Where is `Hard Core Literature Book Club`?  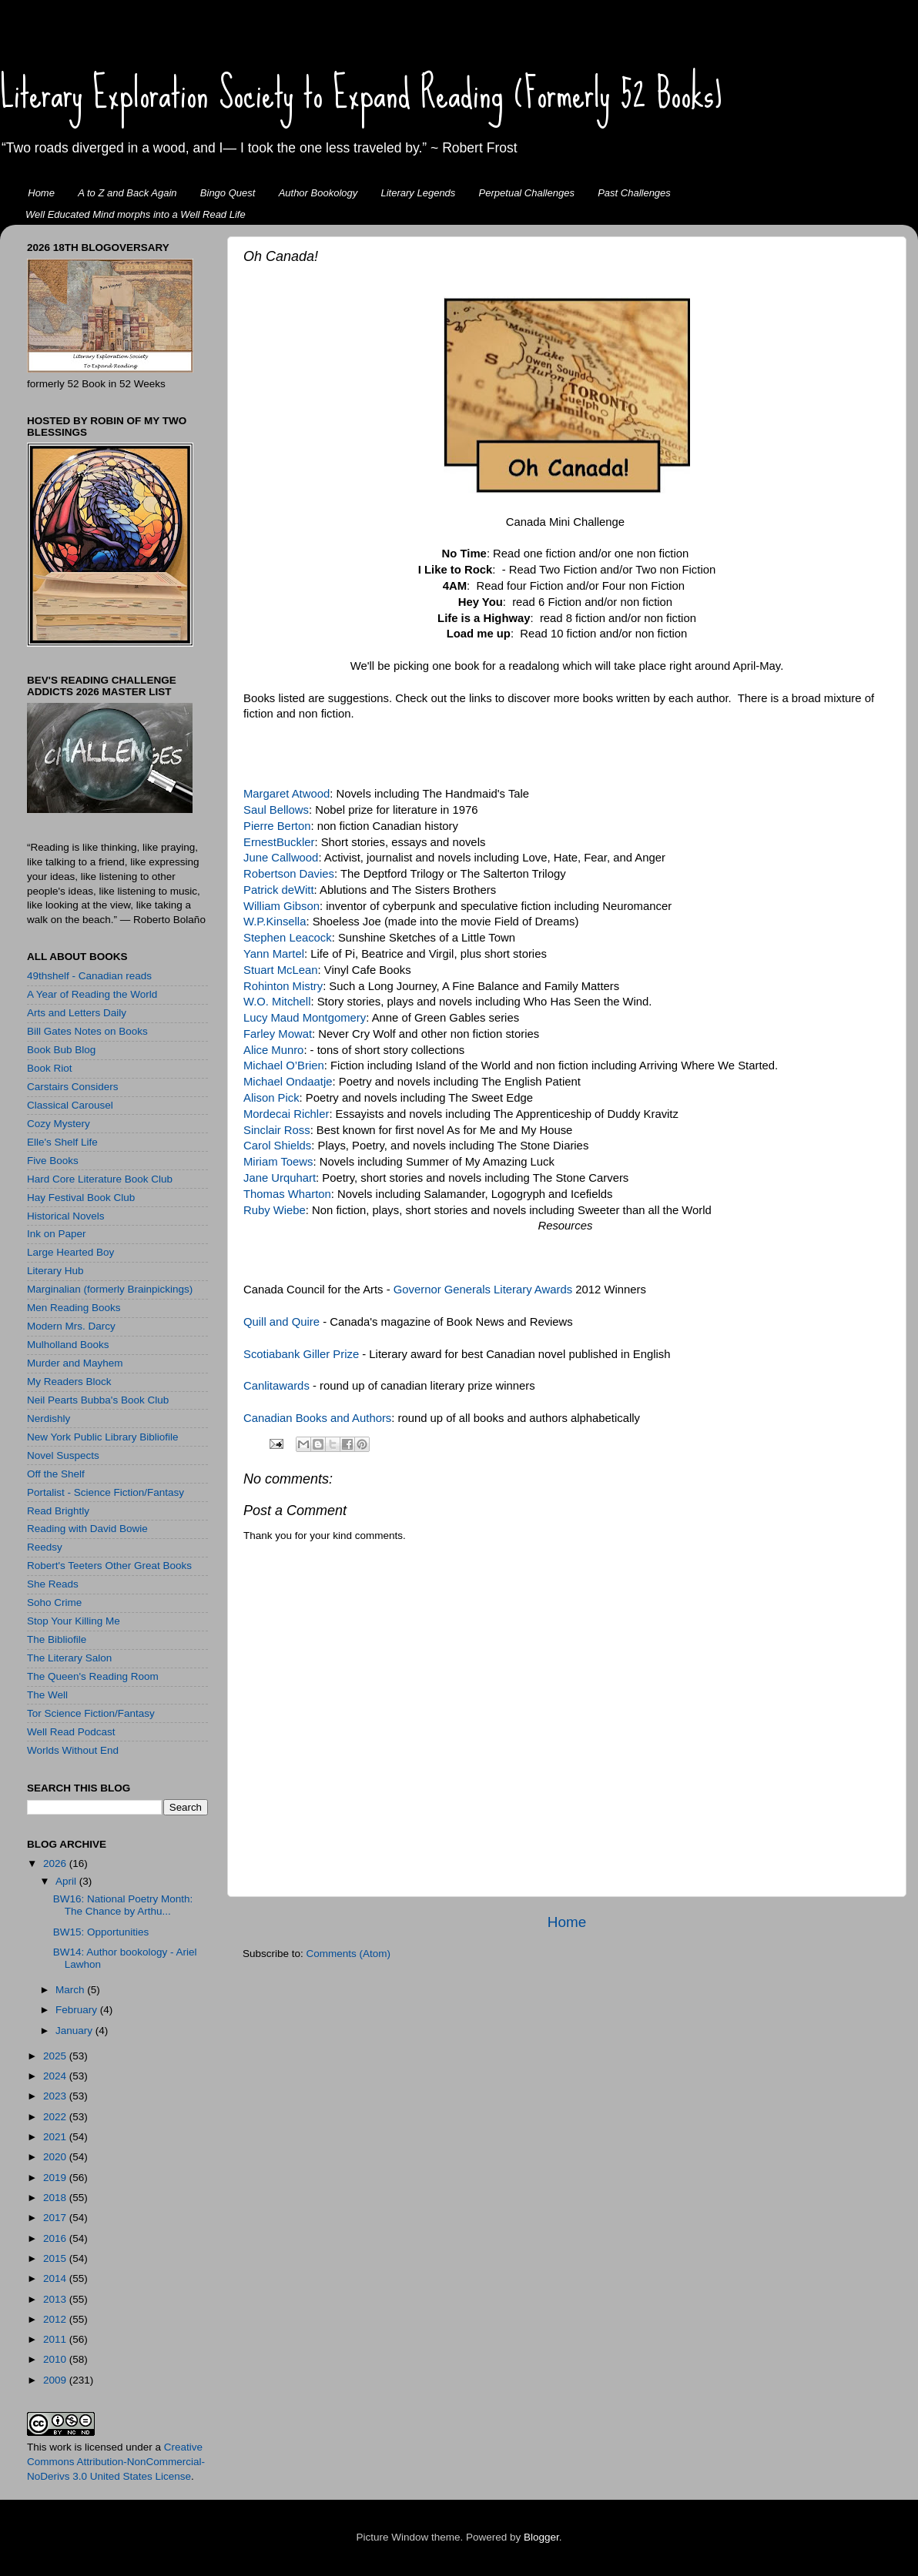 Hard Core Literature Book Club is located at coordinates (100, 1179).